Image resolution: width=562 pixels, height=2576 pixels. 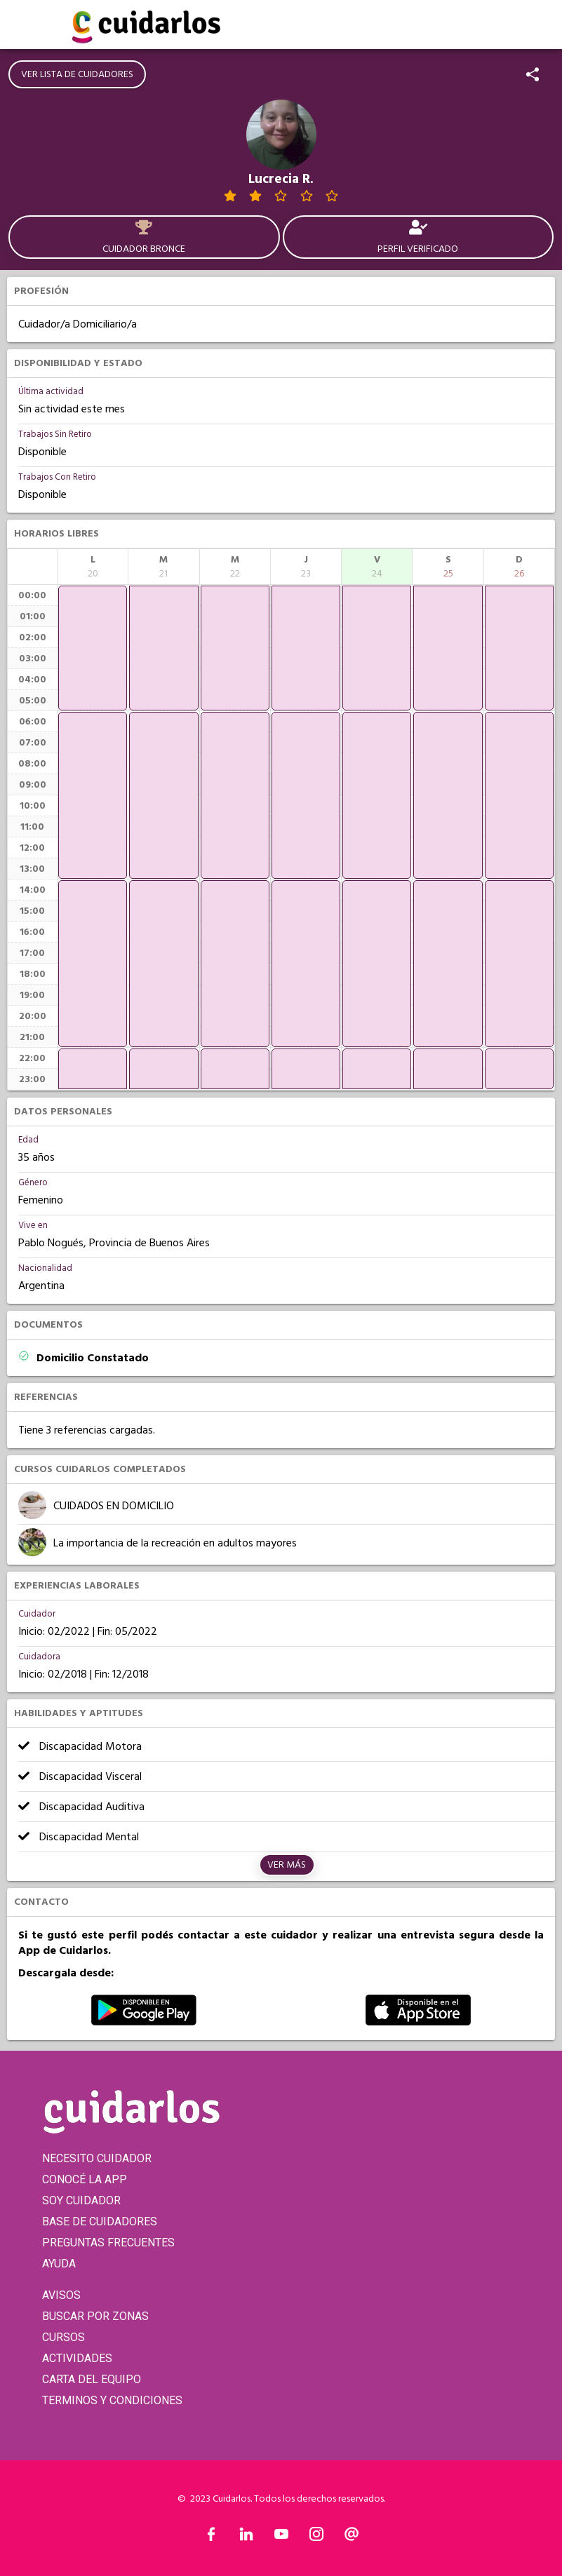 What do you see at coordinates (84, 2179) in the screenshot?
I see `CONOCÉ LA APP` at bounding box center [84, 2179].